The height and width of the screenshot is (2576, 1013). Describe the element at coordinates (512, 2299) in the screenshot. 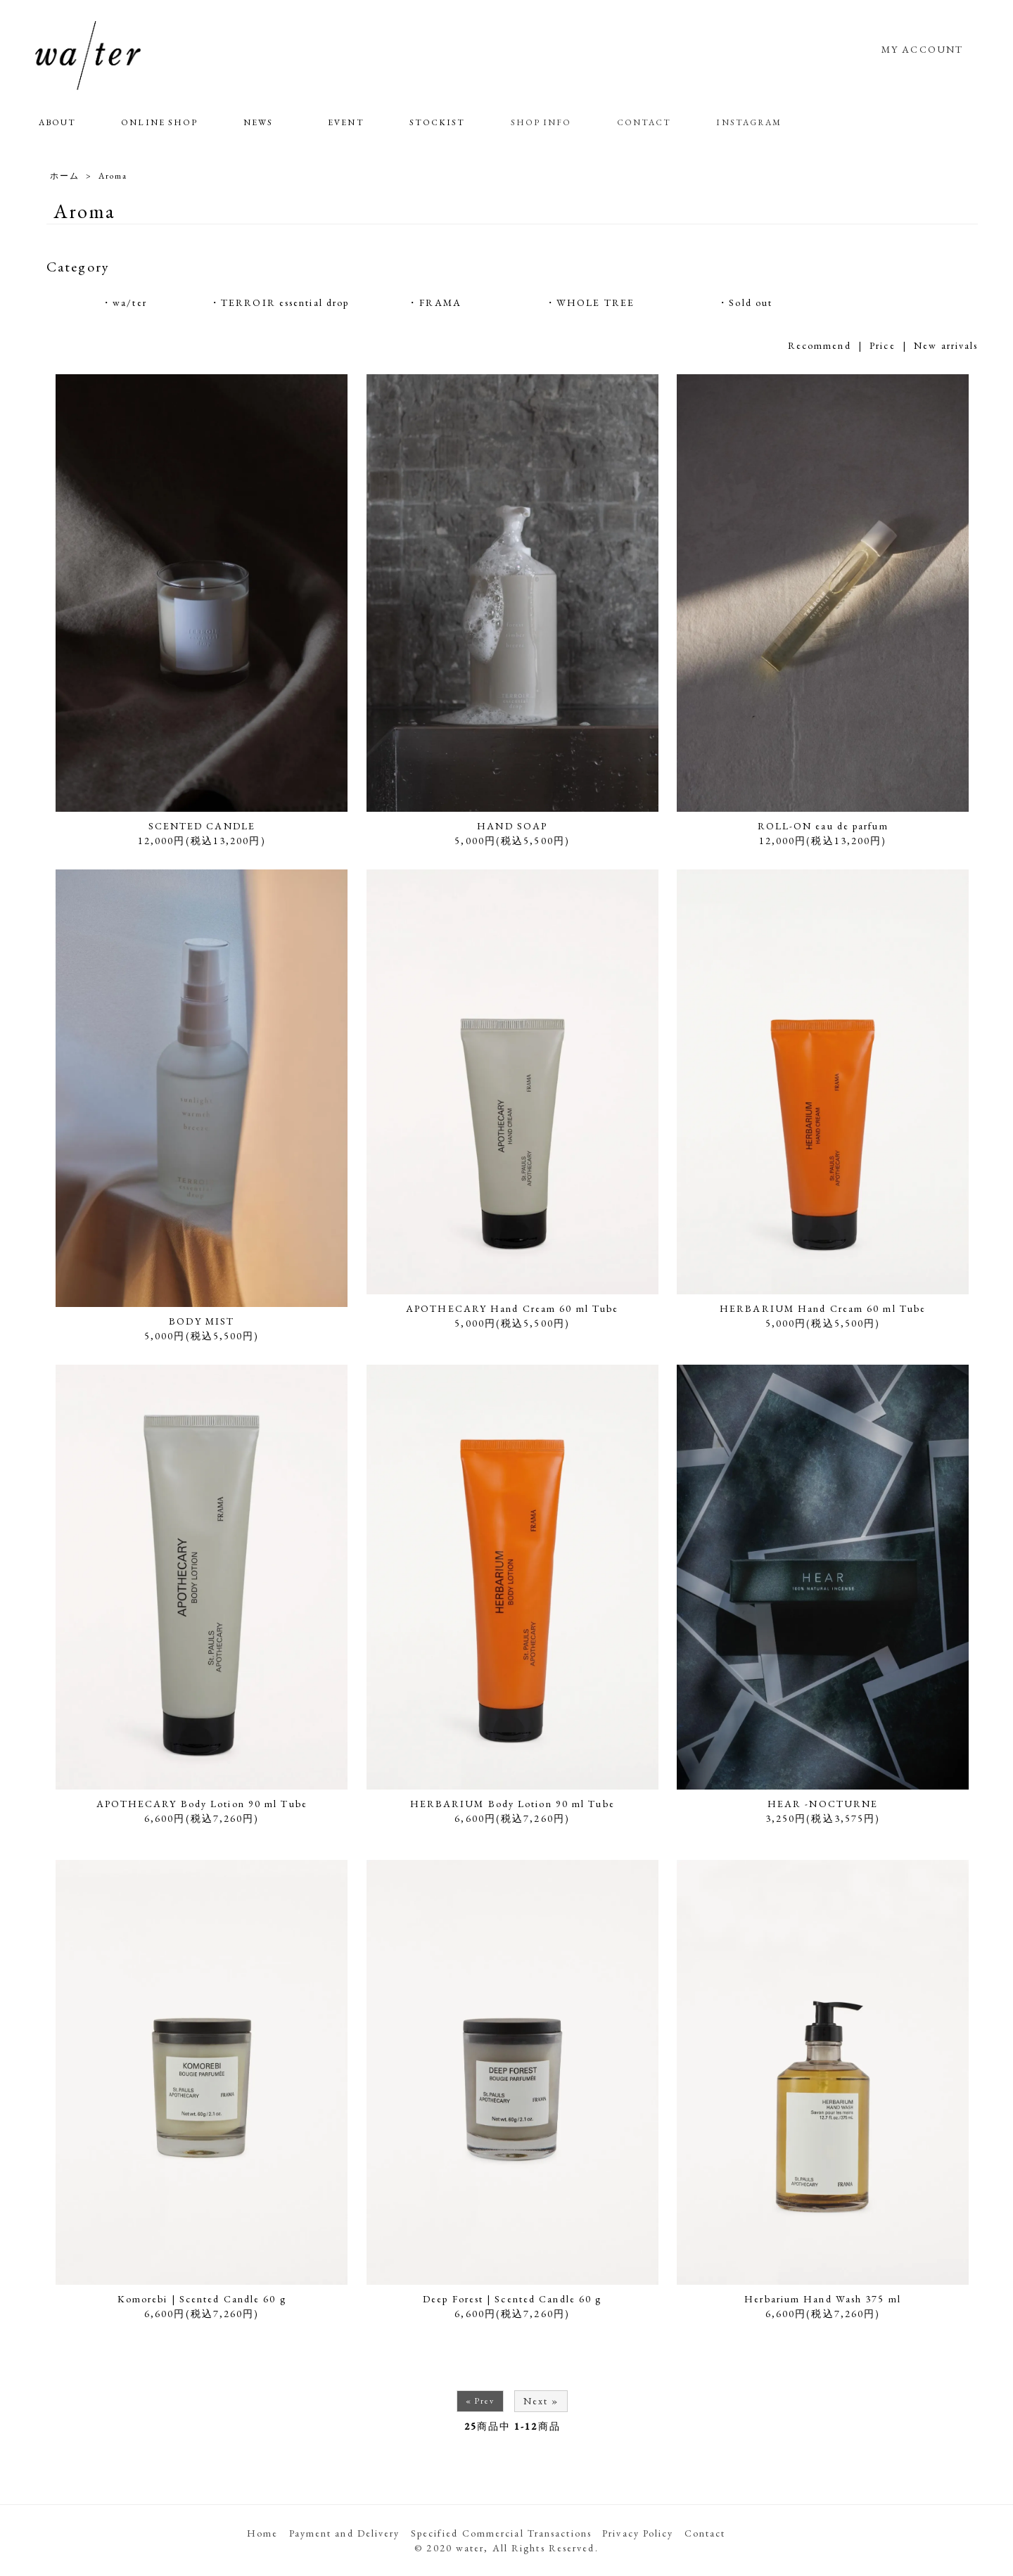

I see `Deep Forest | Scented Candle 60 g` at that location.